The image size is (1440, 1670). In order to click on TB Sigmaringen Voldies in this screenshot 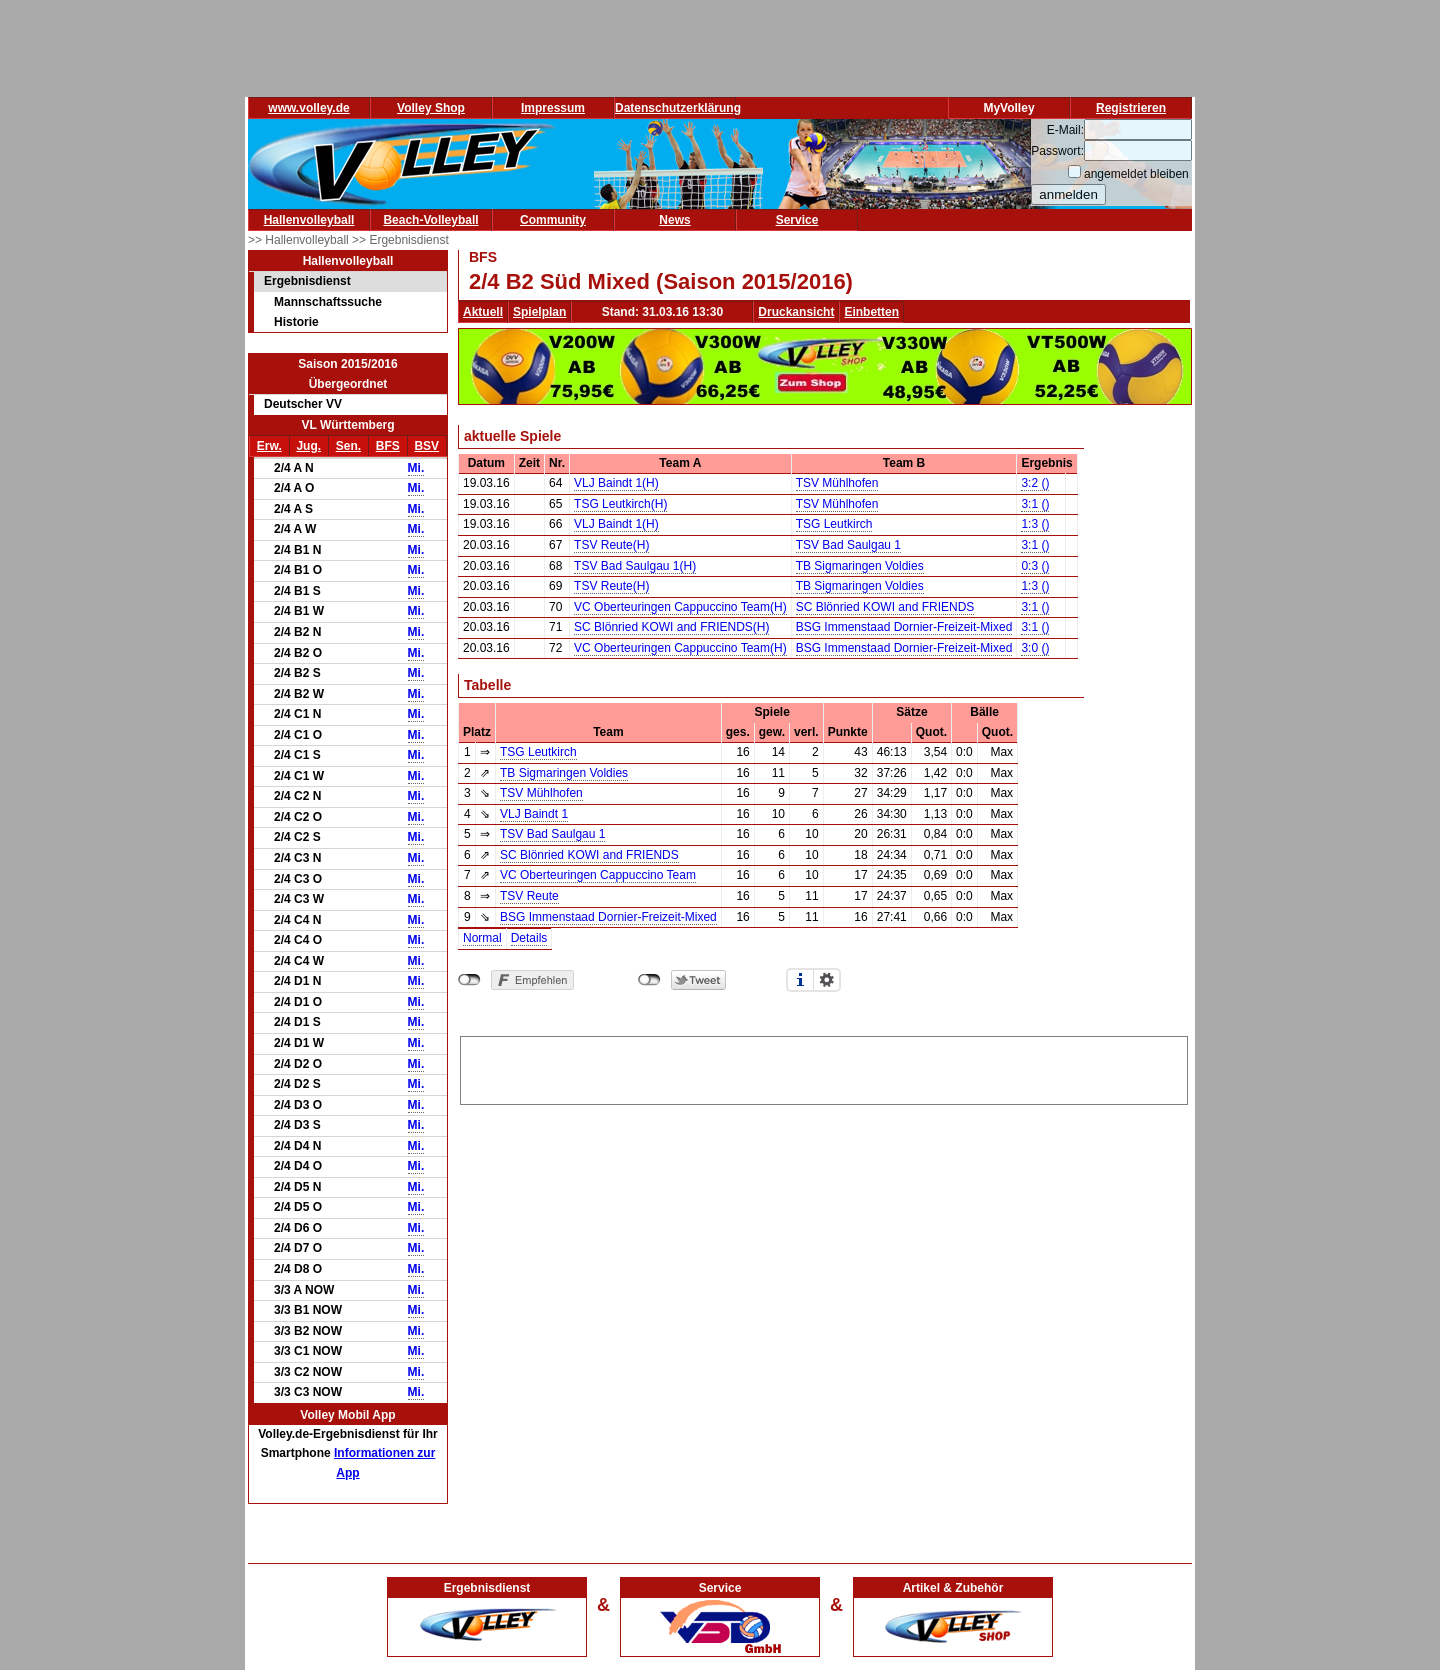, I will do `click(860, 566)`.